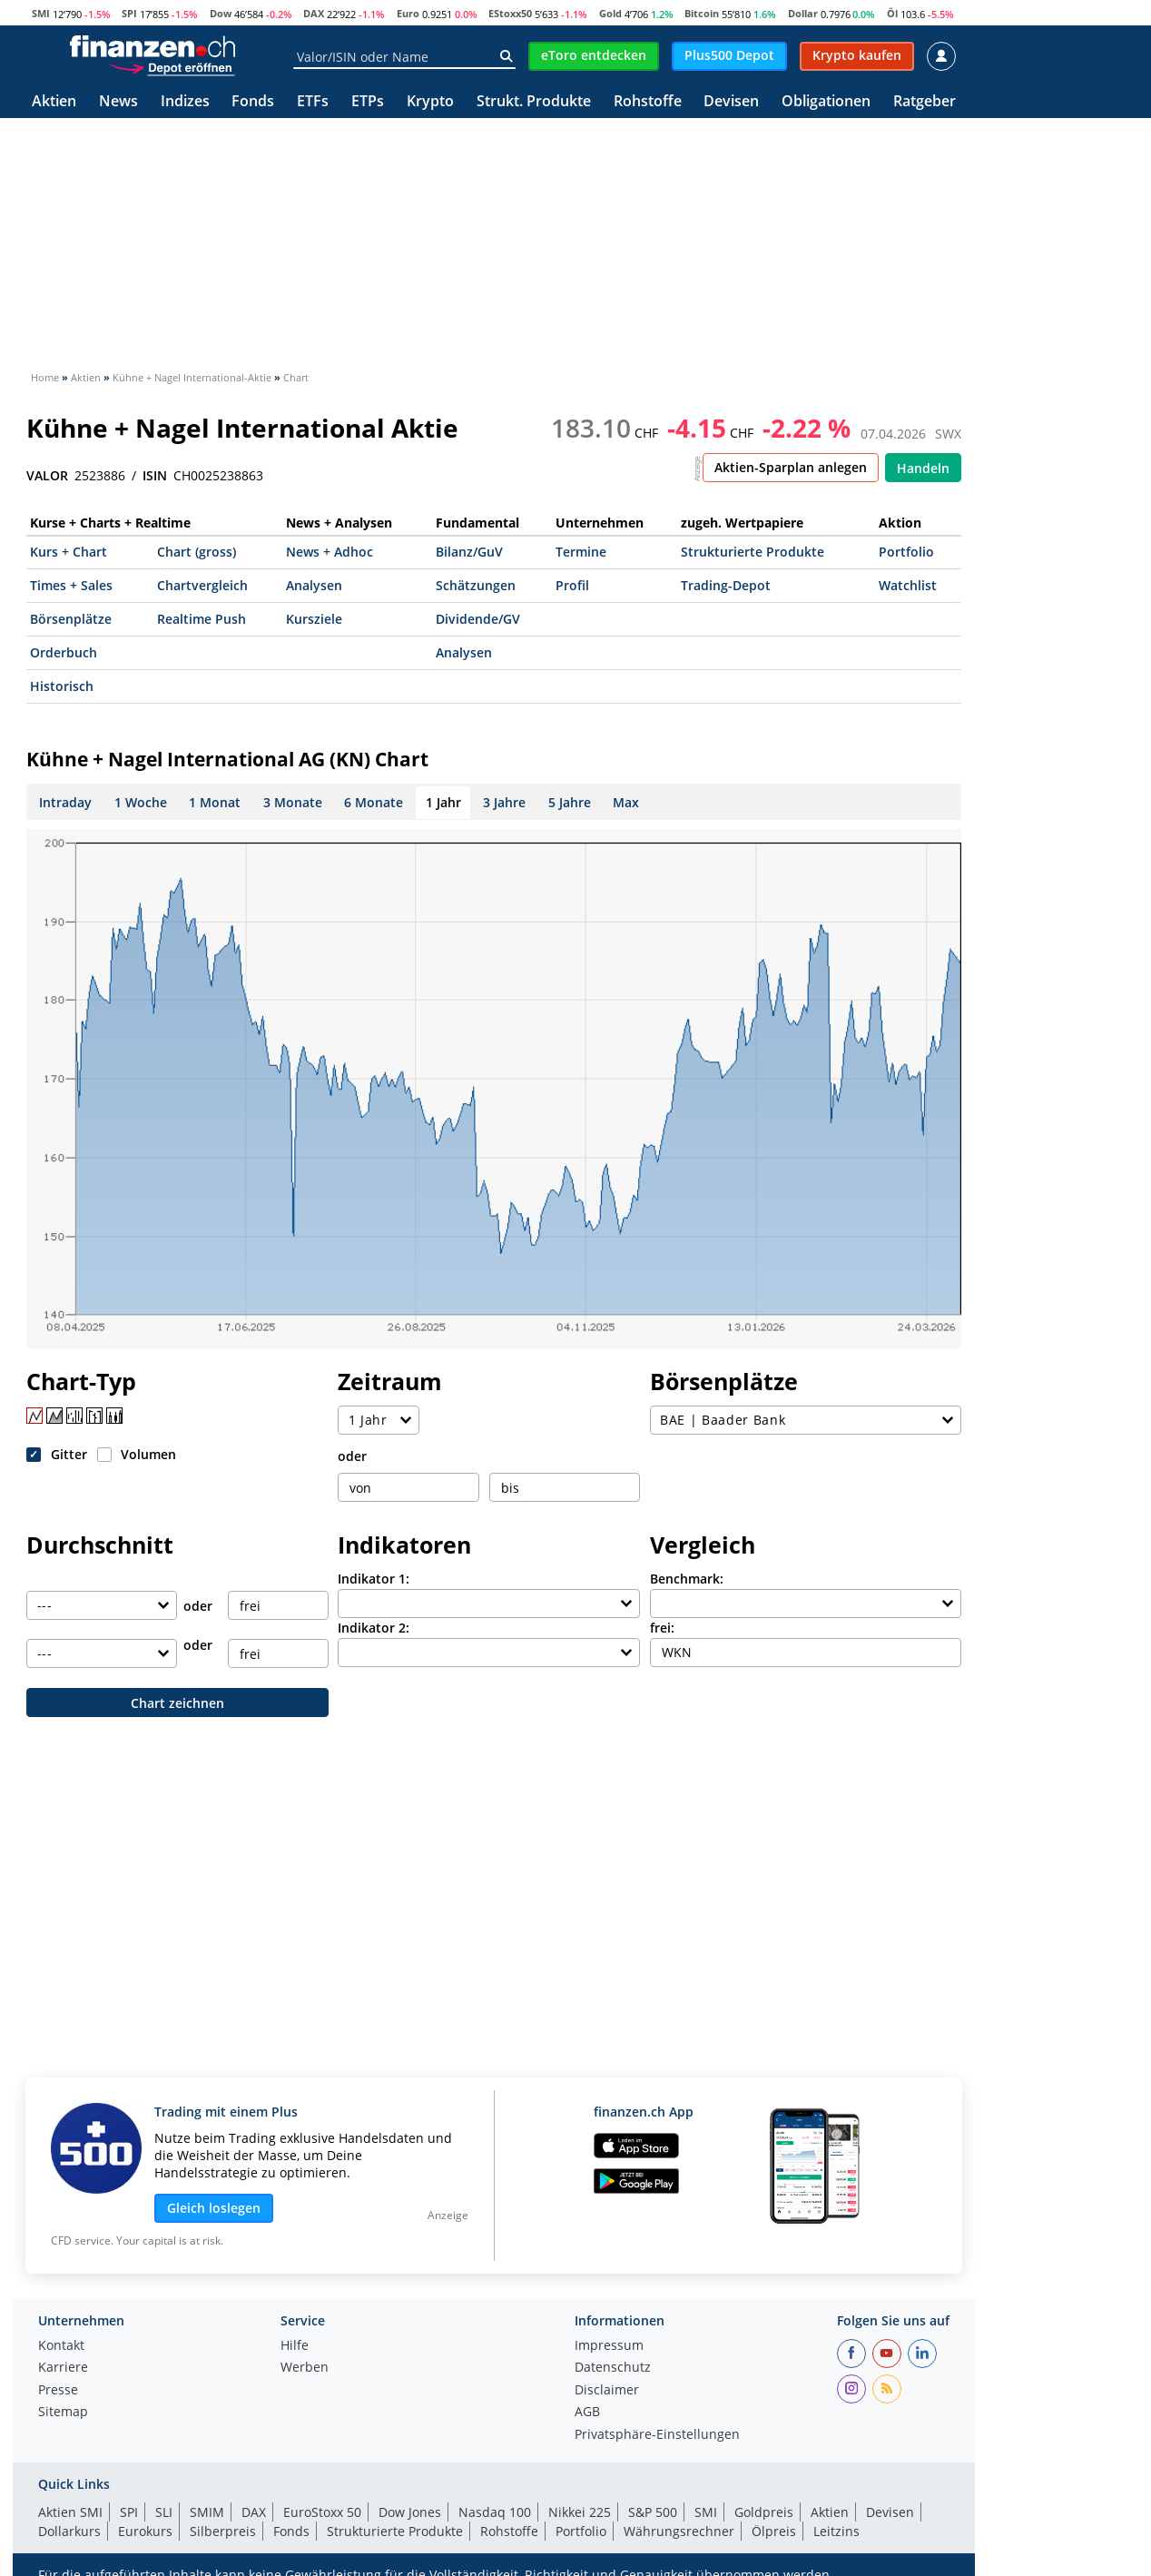 The width and height of the screenshot is (1151, 2576). What do you see at coordinates (367, 102) in the screenshot?
I see `ETPs` at bounding box center [367, 102].